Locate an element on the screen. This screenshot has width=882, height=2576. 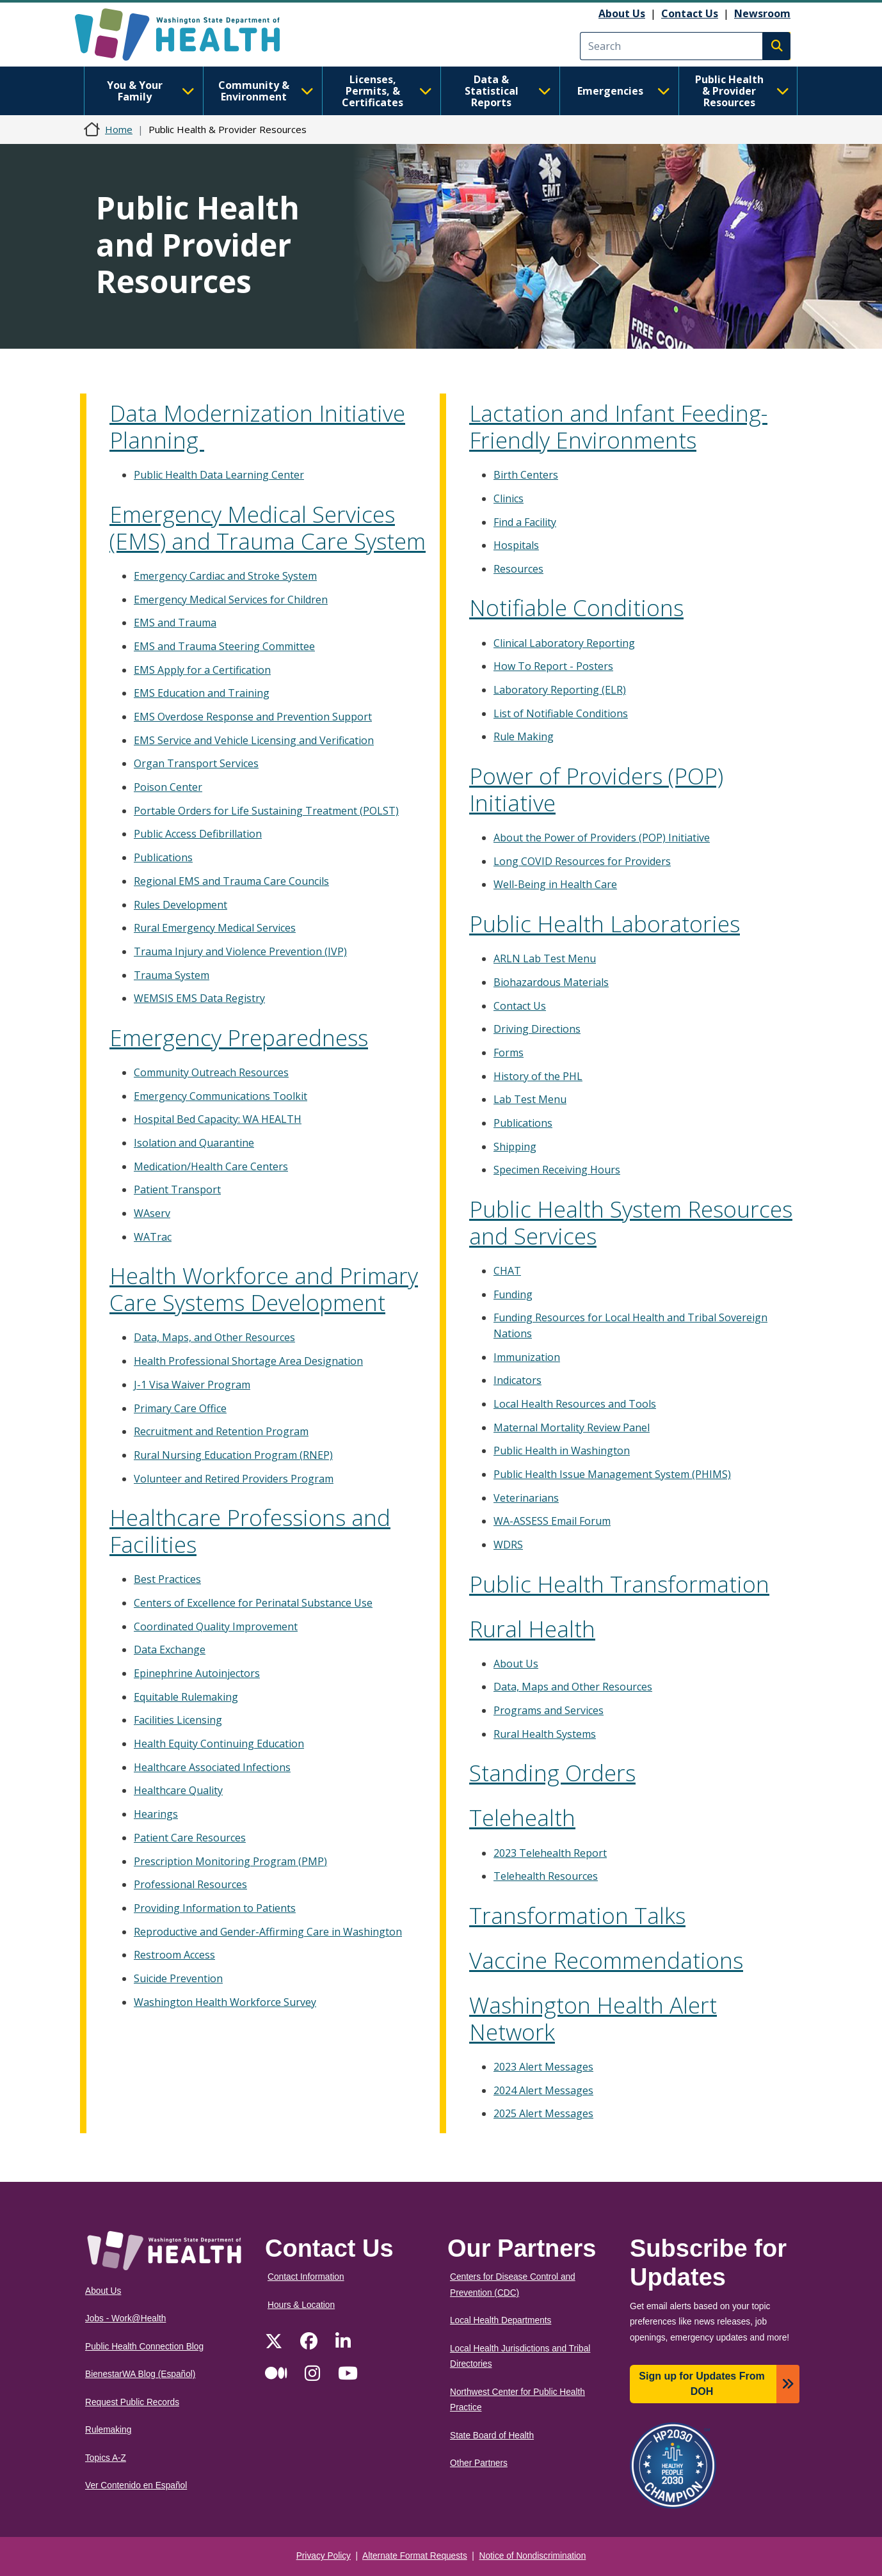
Power of Providers (POP) Initiative is located at coordinates (596, 789).